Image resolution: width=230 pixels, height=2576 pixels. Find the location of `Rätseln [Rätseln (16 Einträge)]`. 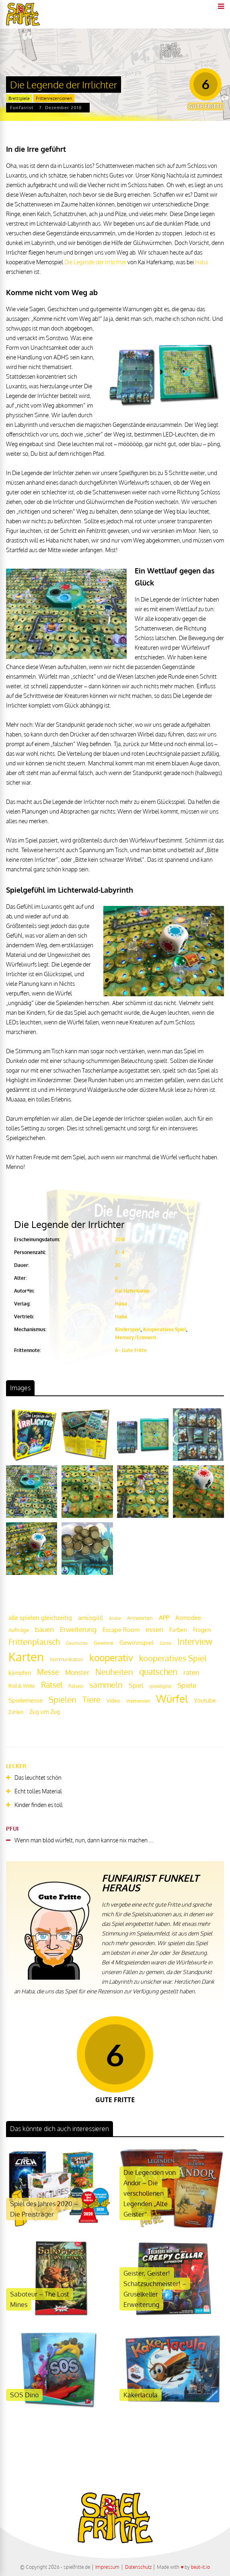

Rätseln [Rätseln (16 Einträge)] is located at coordinates (75, 1686).